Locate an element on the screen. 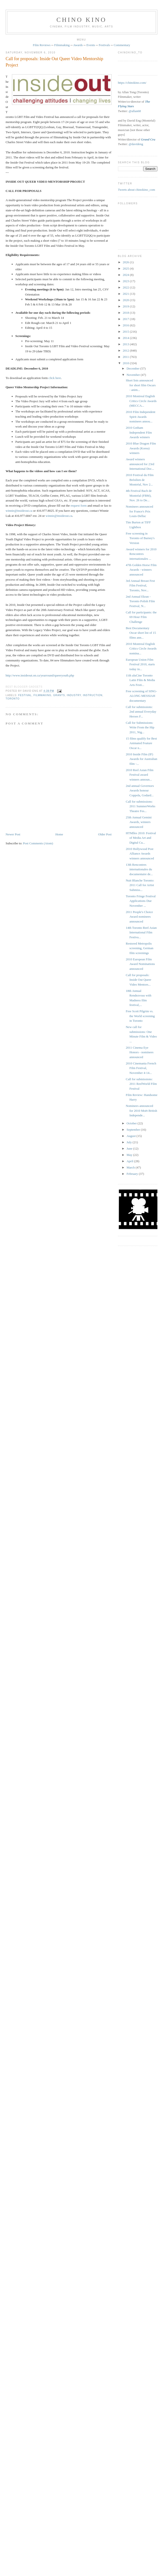 The image size is (163, 2576). 2010 Inside Film (IF) Awards for Australian film -... is located at coordinates (141, 758).